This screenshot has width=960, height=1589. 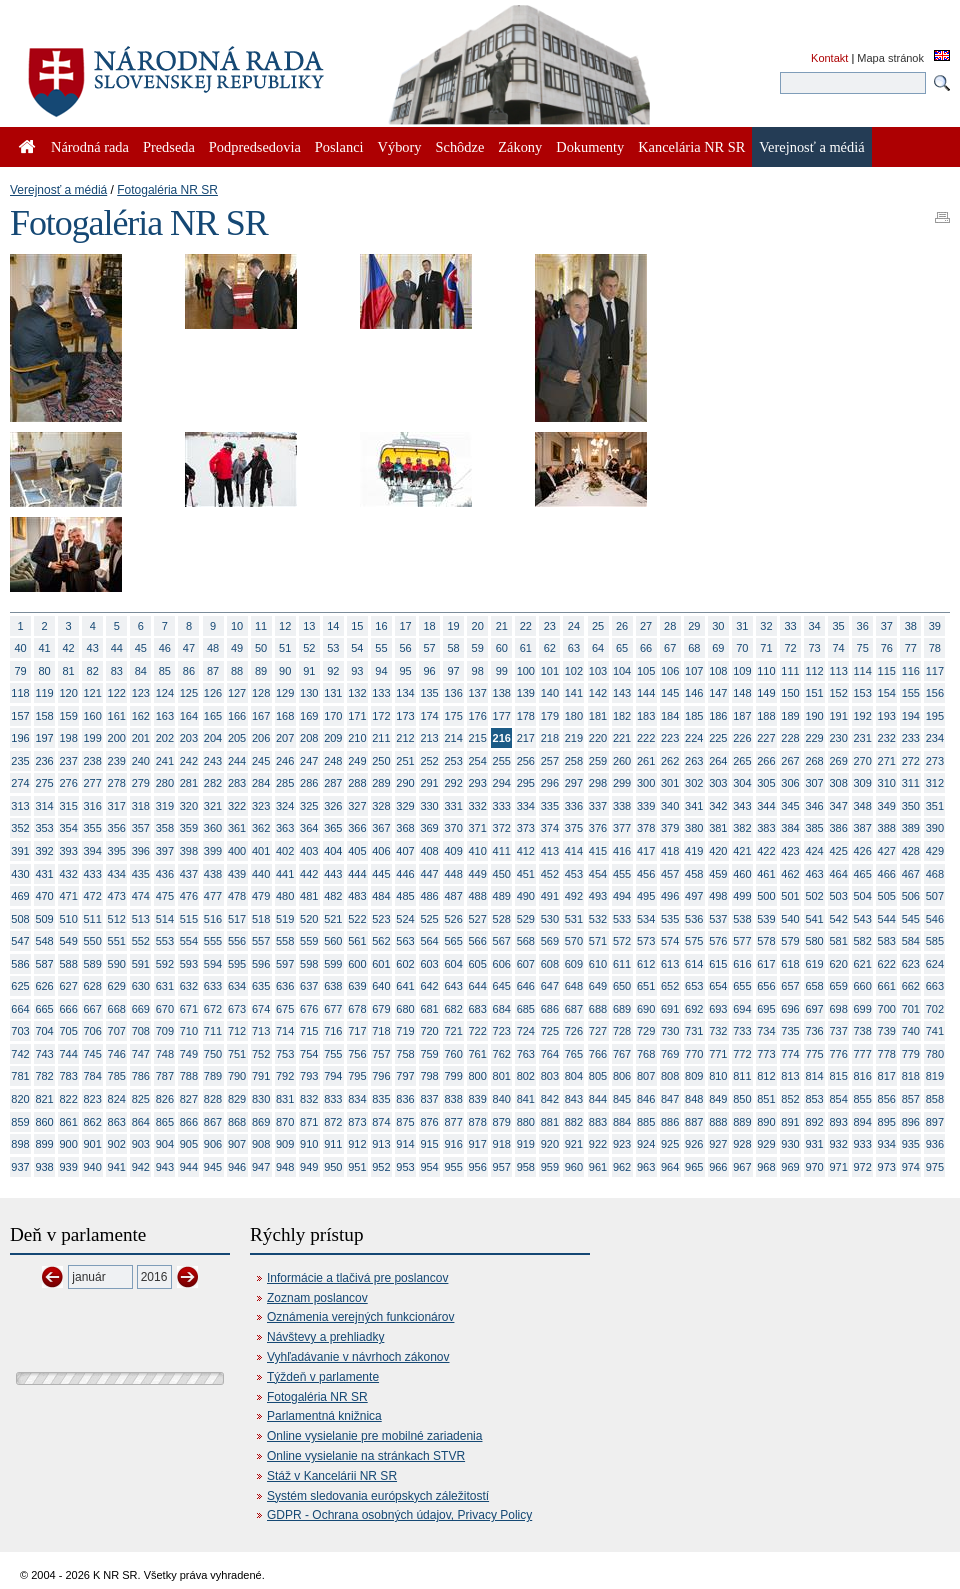 I want to click on 469, so click(x=20, y=896).